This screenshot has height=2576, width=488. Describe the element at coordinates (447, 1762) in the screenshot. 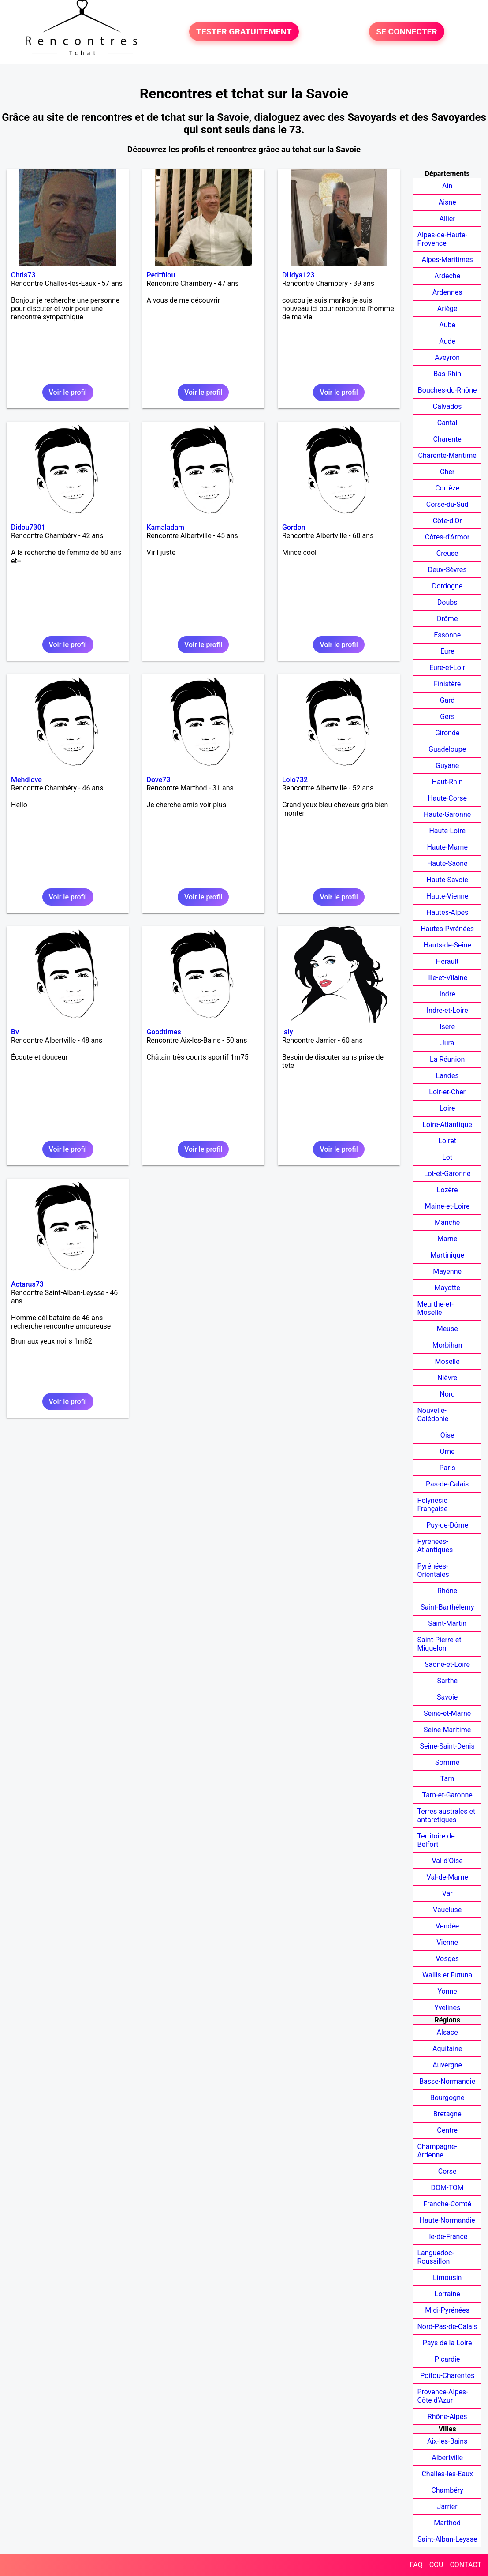

I see `Somme` at that location.